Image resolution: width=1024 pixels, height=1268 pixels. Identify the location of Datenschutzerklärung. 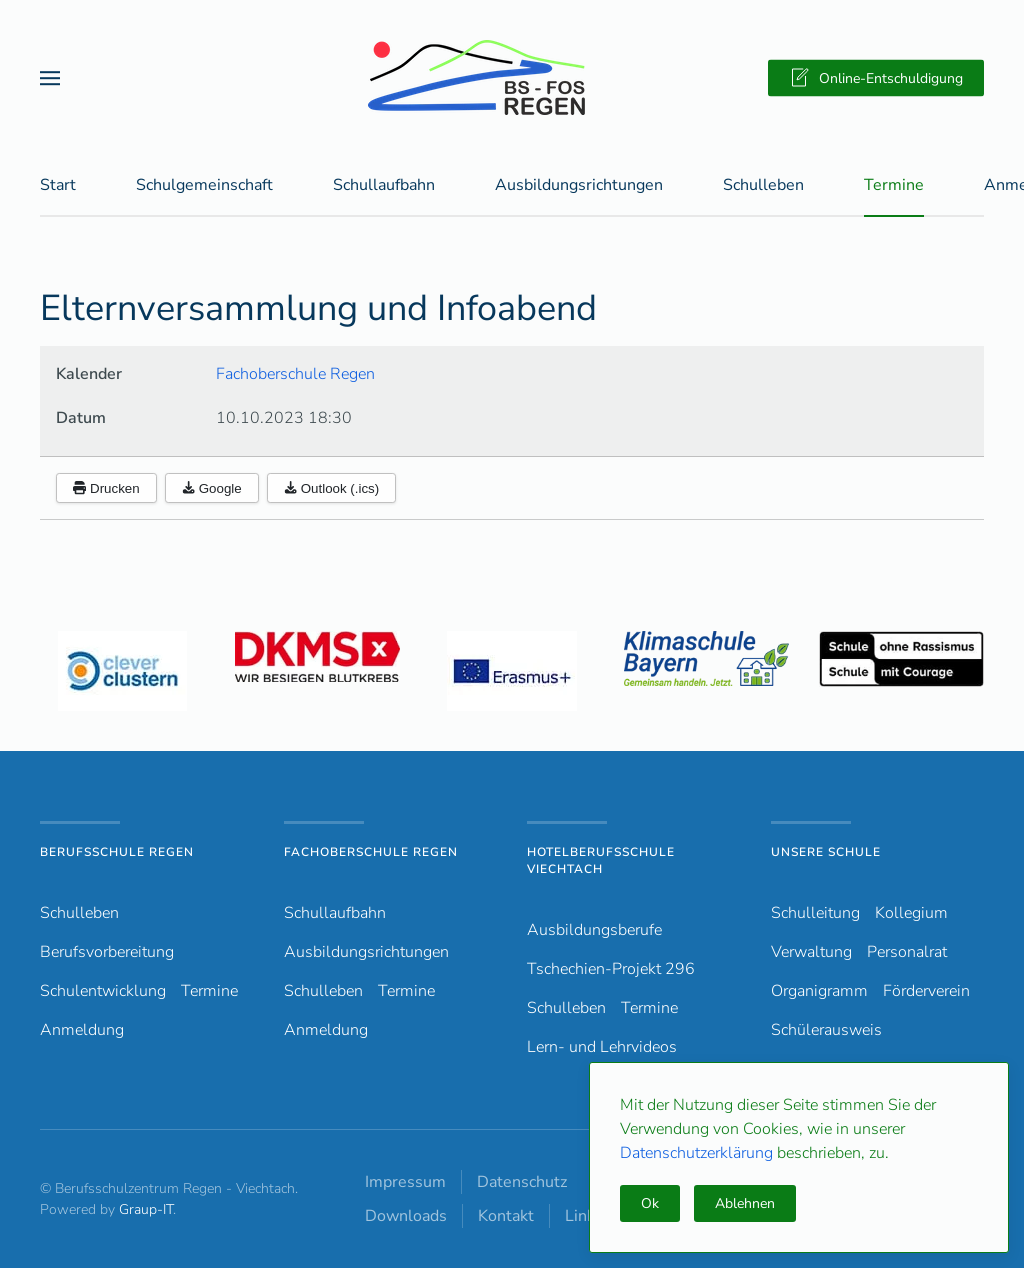
(698, 1153).